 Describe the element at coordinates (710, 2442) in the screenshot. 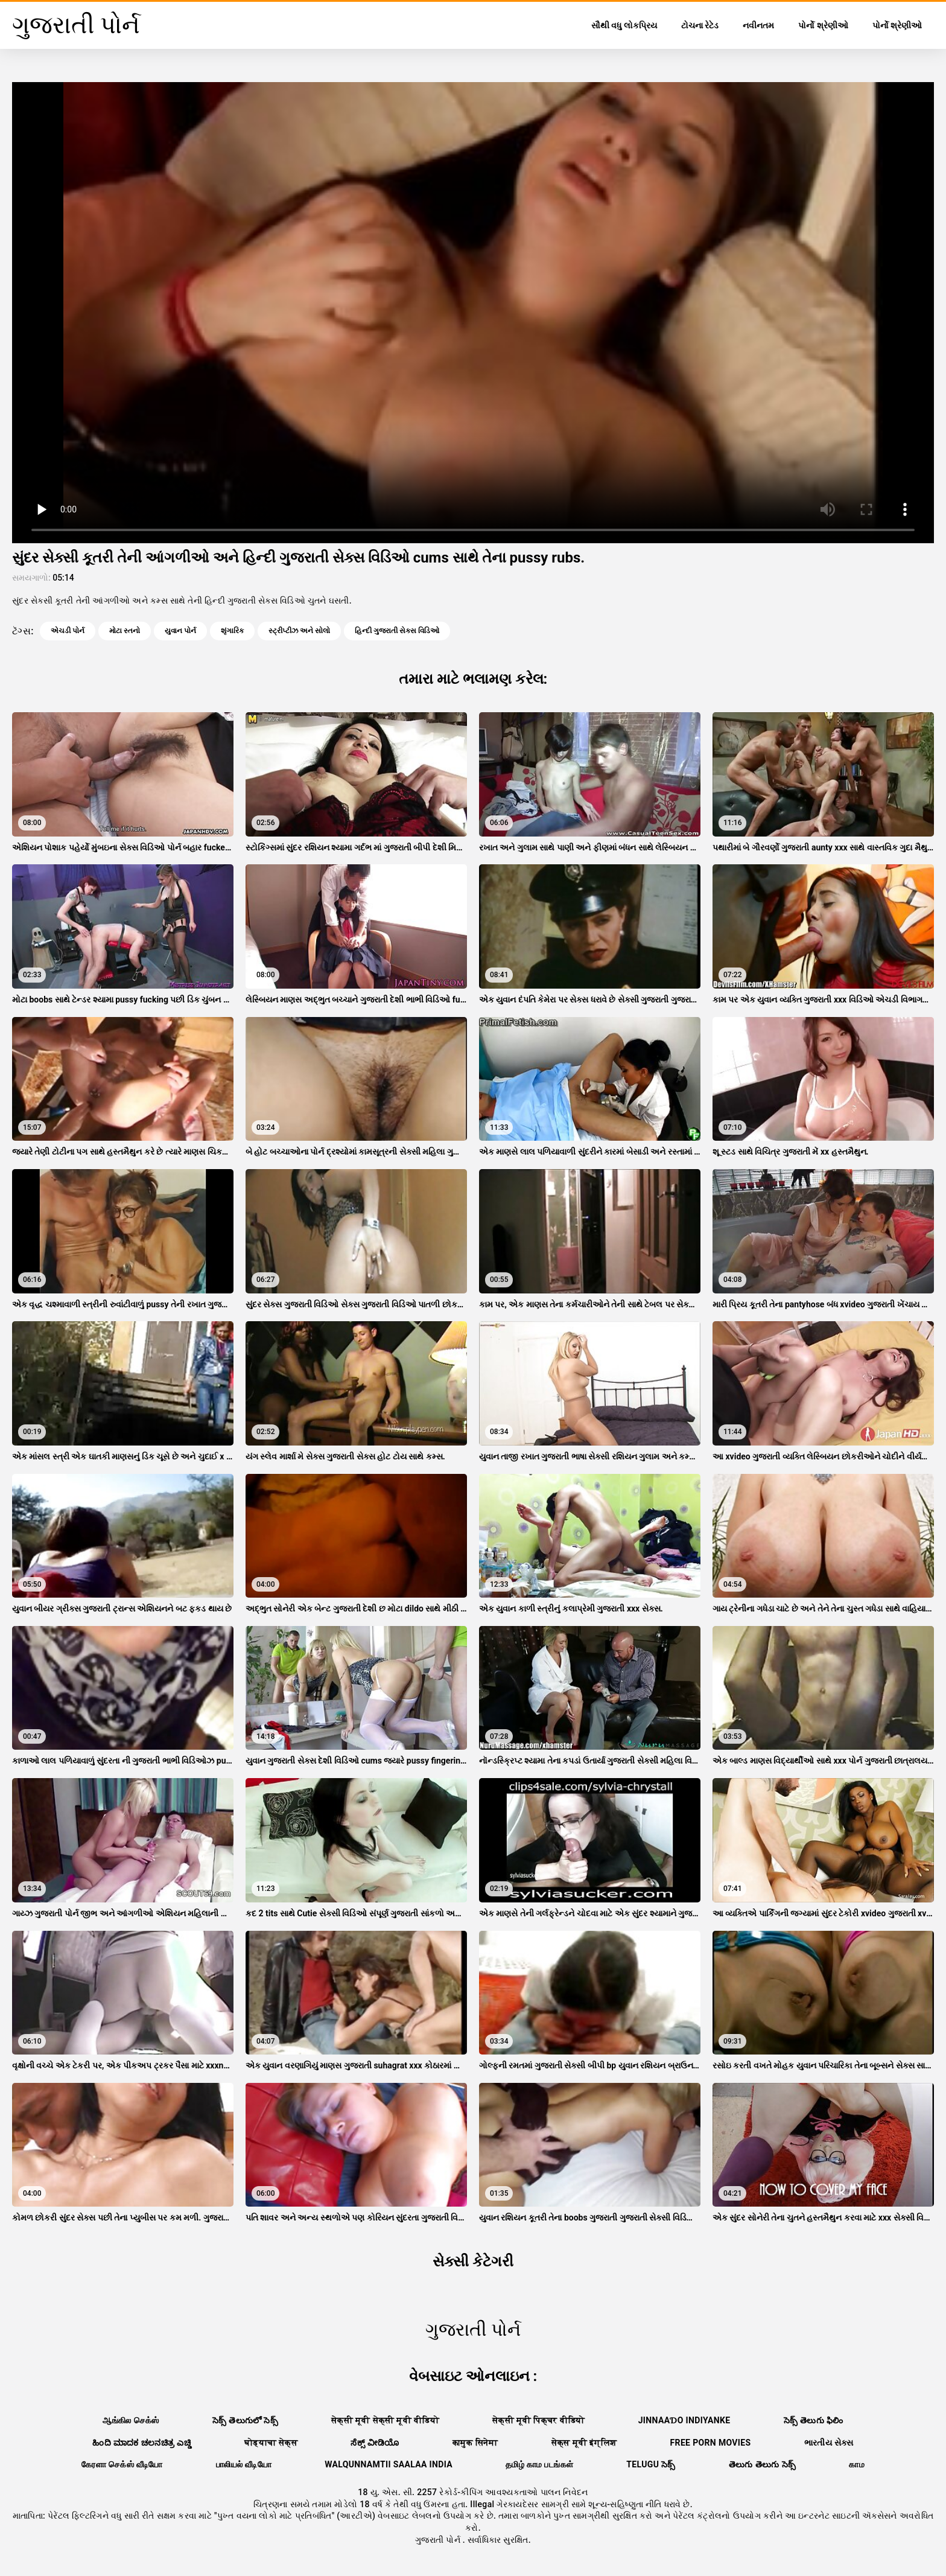

I see `Free porn movies` at that location.